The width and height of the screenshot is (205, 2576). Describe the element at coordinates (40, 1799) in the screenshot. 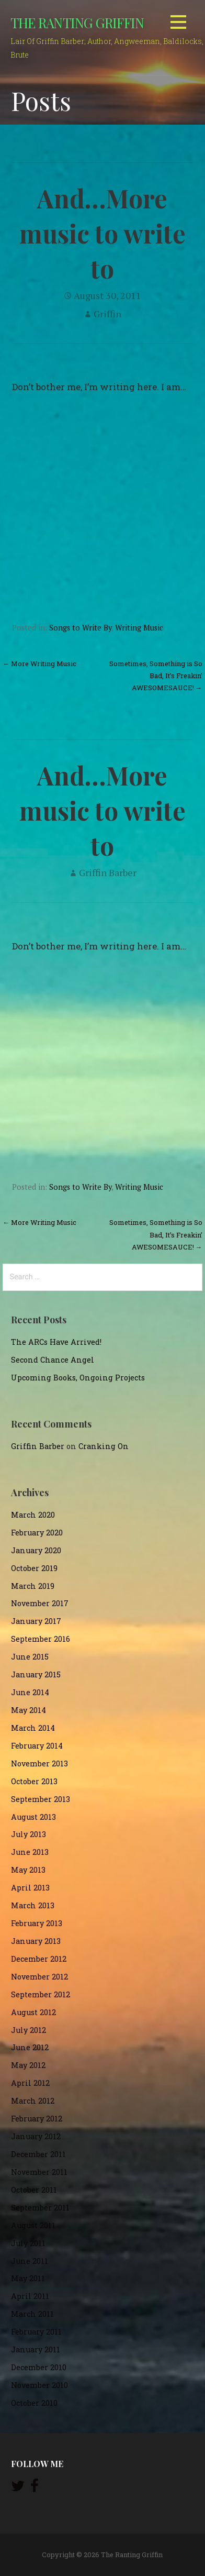

I see `September 2013` at that location.